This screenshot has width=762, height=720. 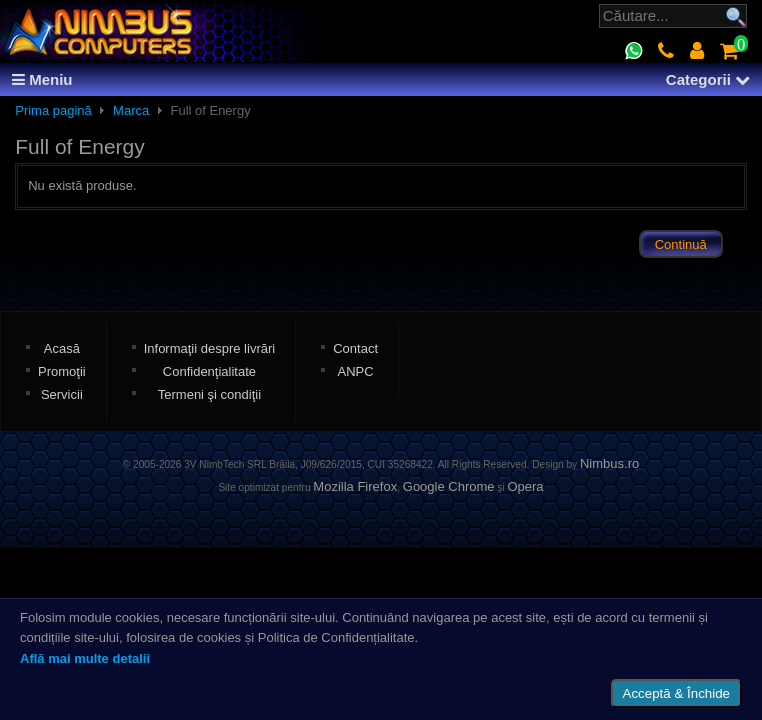 I want to click on Prima pagină, so click(x=53, y=110).